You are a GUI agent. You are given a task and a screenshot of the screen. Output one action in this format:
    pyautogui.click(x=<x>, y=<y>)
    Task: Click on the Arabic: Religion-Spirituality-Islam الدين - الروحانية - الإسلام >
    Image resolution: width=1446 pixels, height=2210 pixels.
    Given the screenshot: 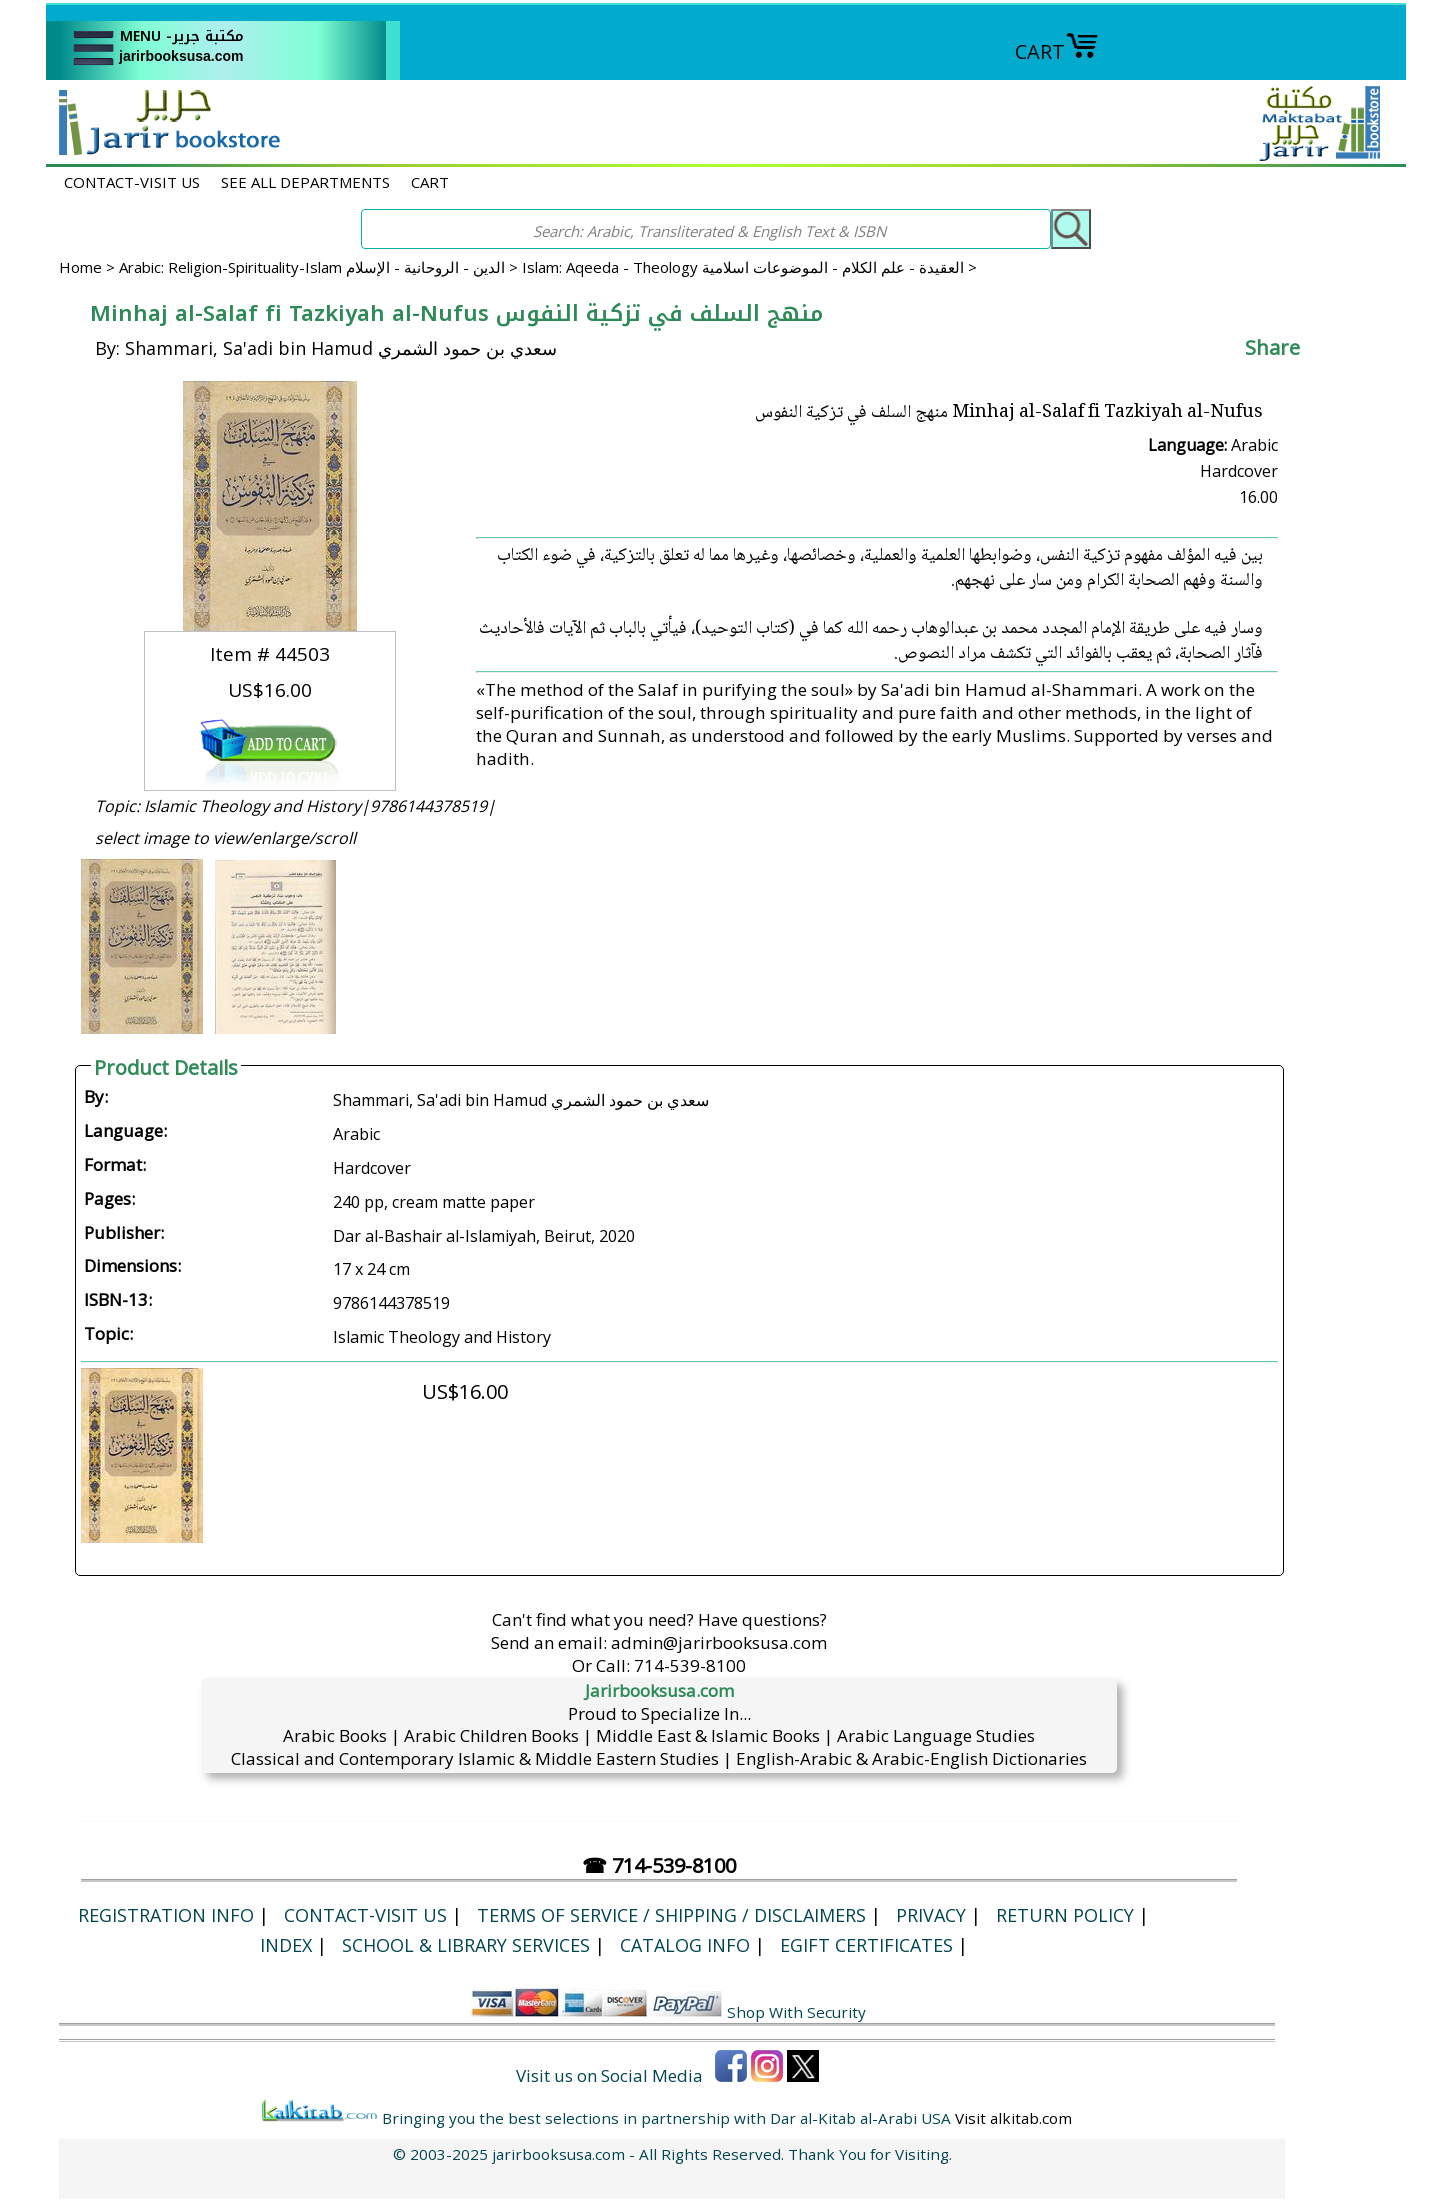 What is the action you would take?
    pyautogui.click(x=320, y=267)
    